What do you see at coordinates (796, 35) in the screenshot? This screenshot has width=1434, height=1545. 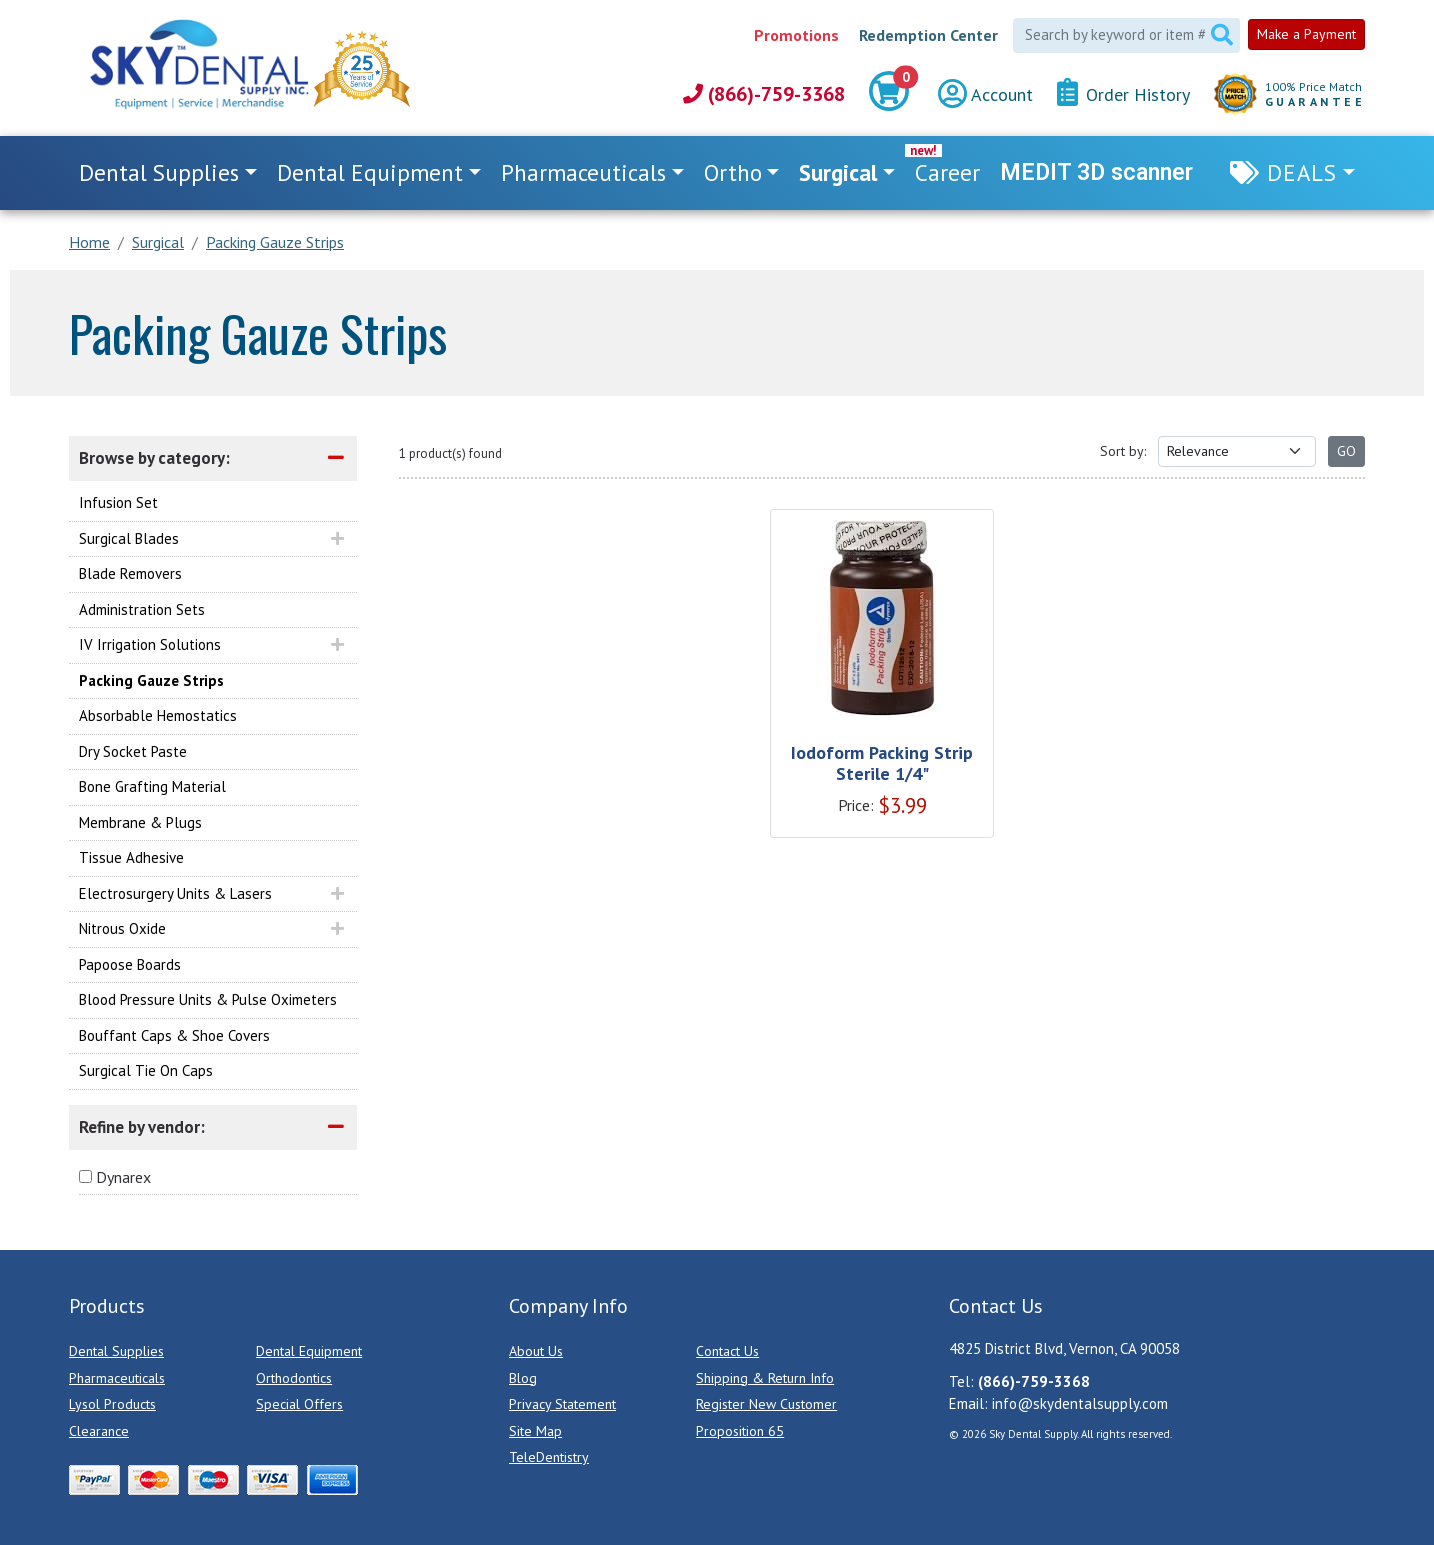 I see `Promotions` at bounding box center [796, 35].